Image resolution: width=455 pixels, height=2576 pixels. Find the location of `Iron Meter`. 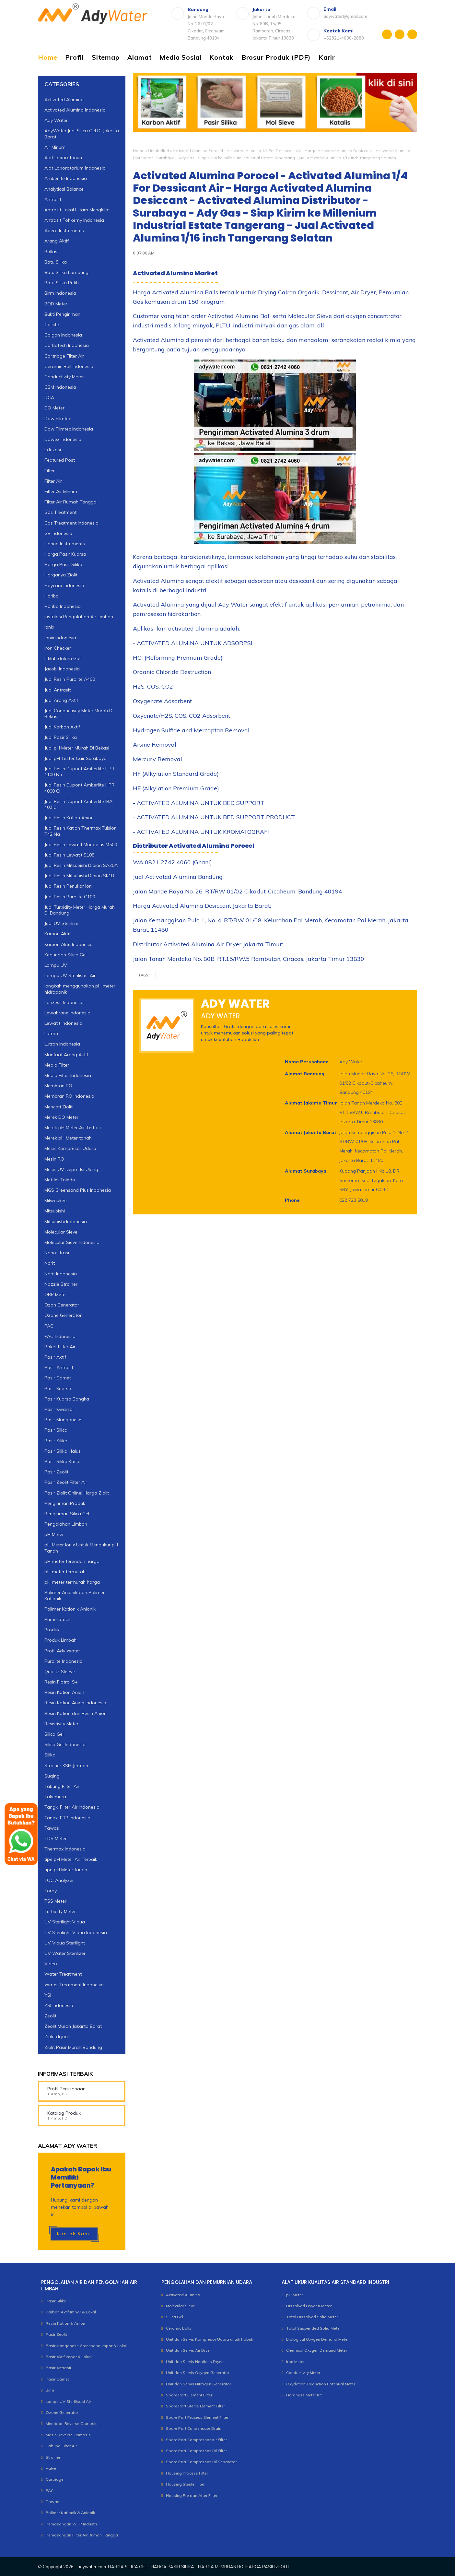

Iron Meter is located at coordinates (295, 2361).